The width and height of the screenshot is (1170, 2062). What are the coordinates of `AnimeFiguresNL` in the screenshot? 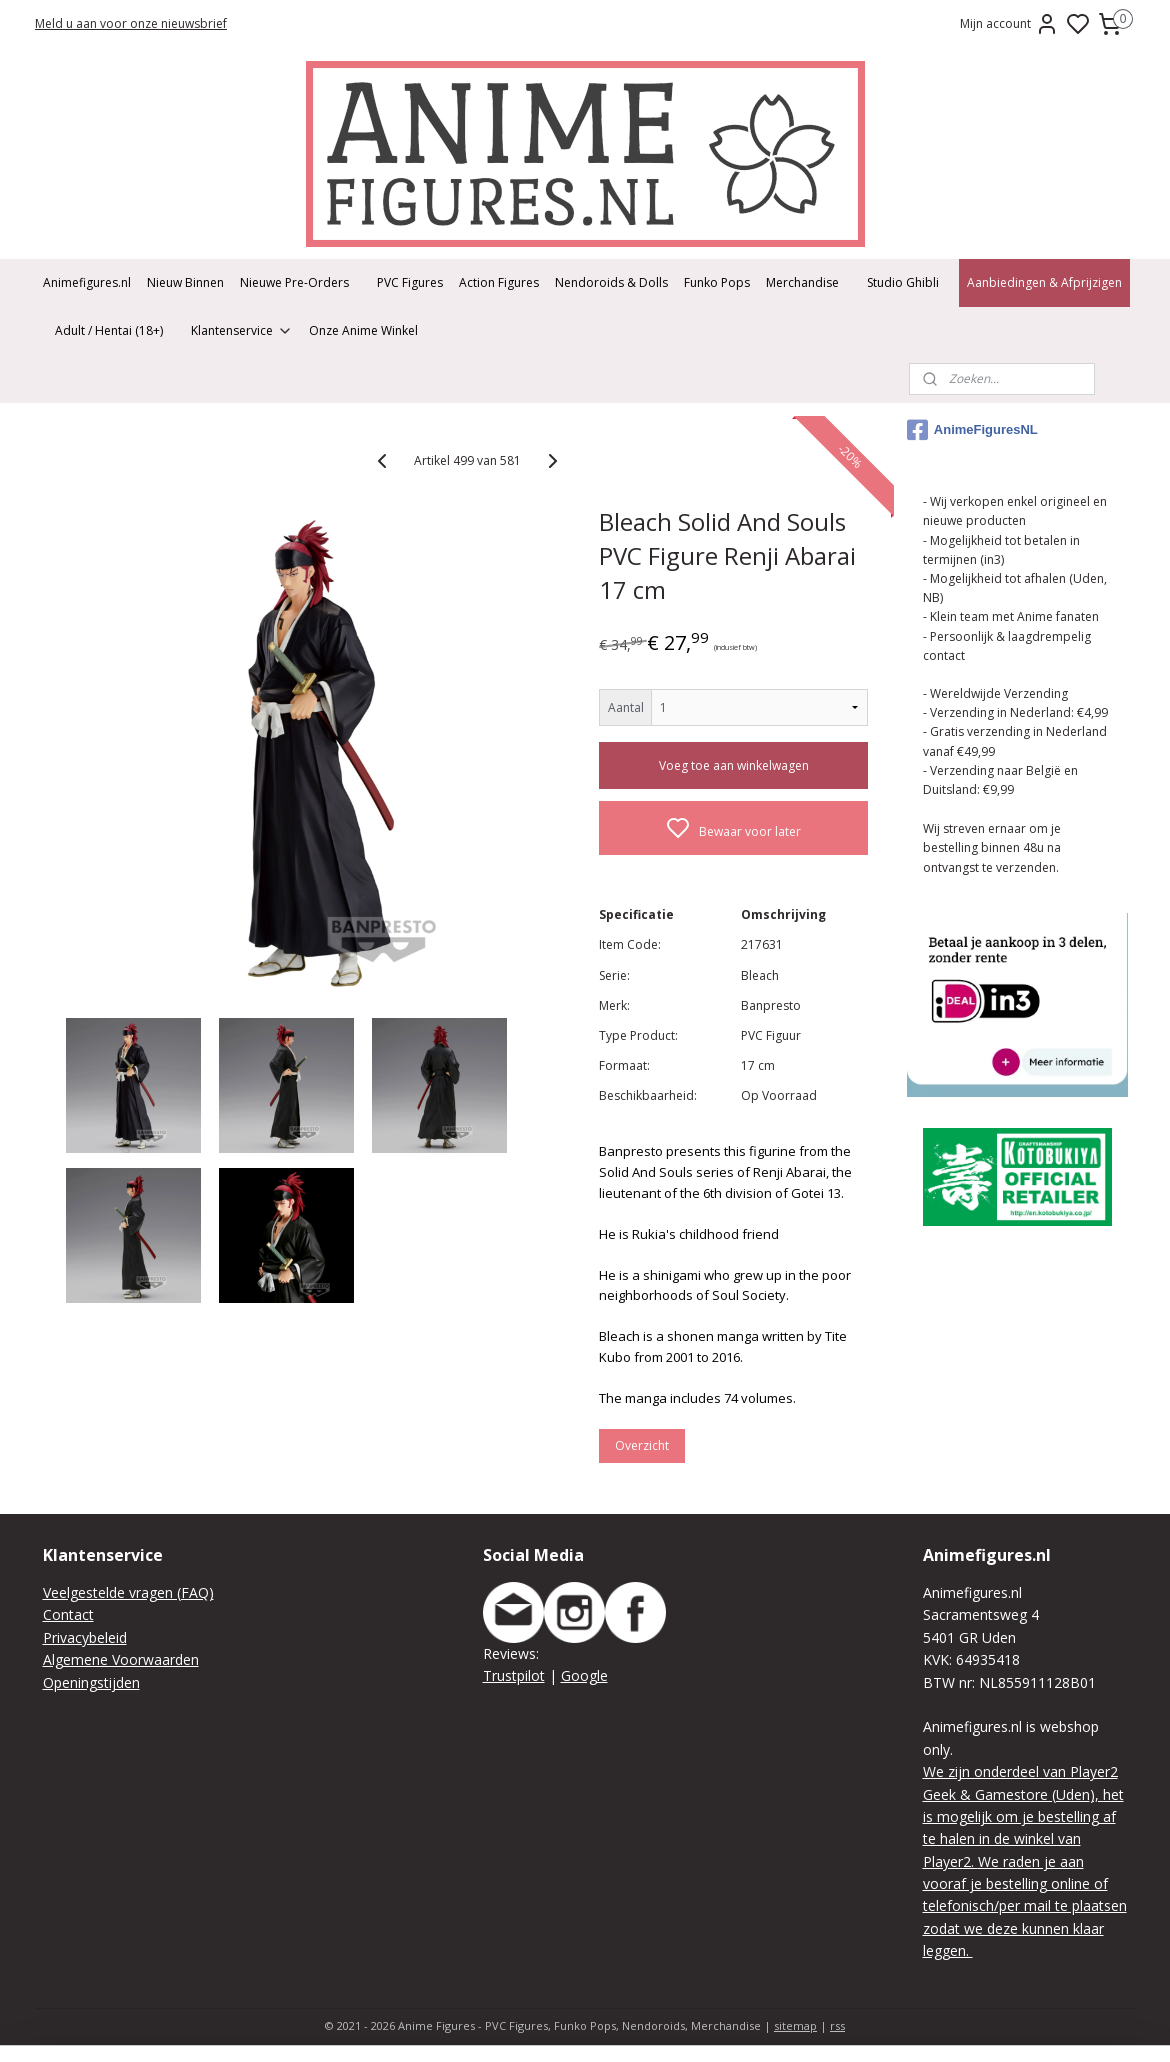 It's located at (972, 430).